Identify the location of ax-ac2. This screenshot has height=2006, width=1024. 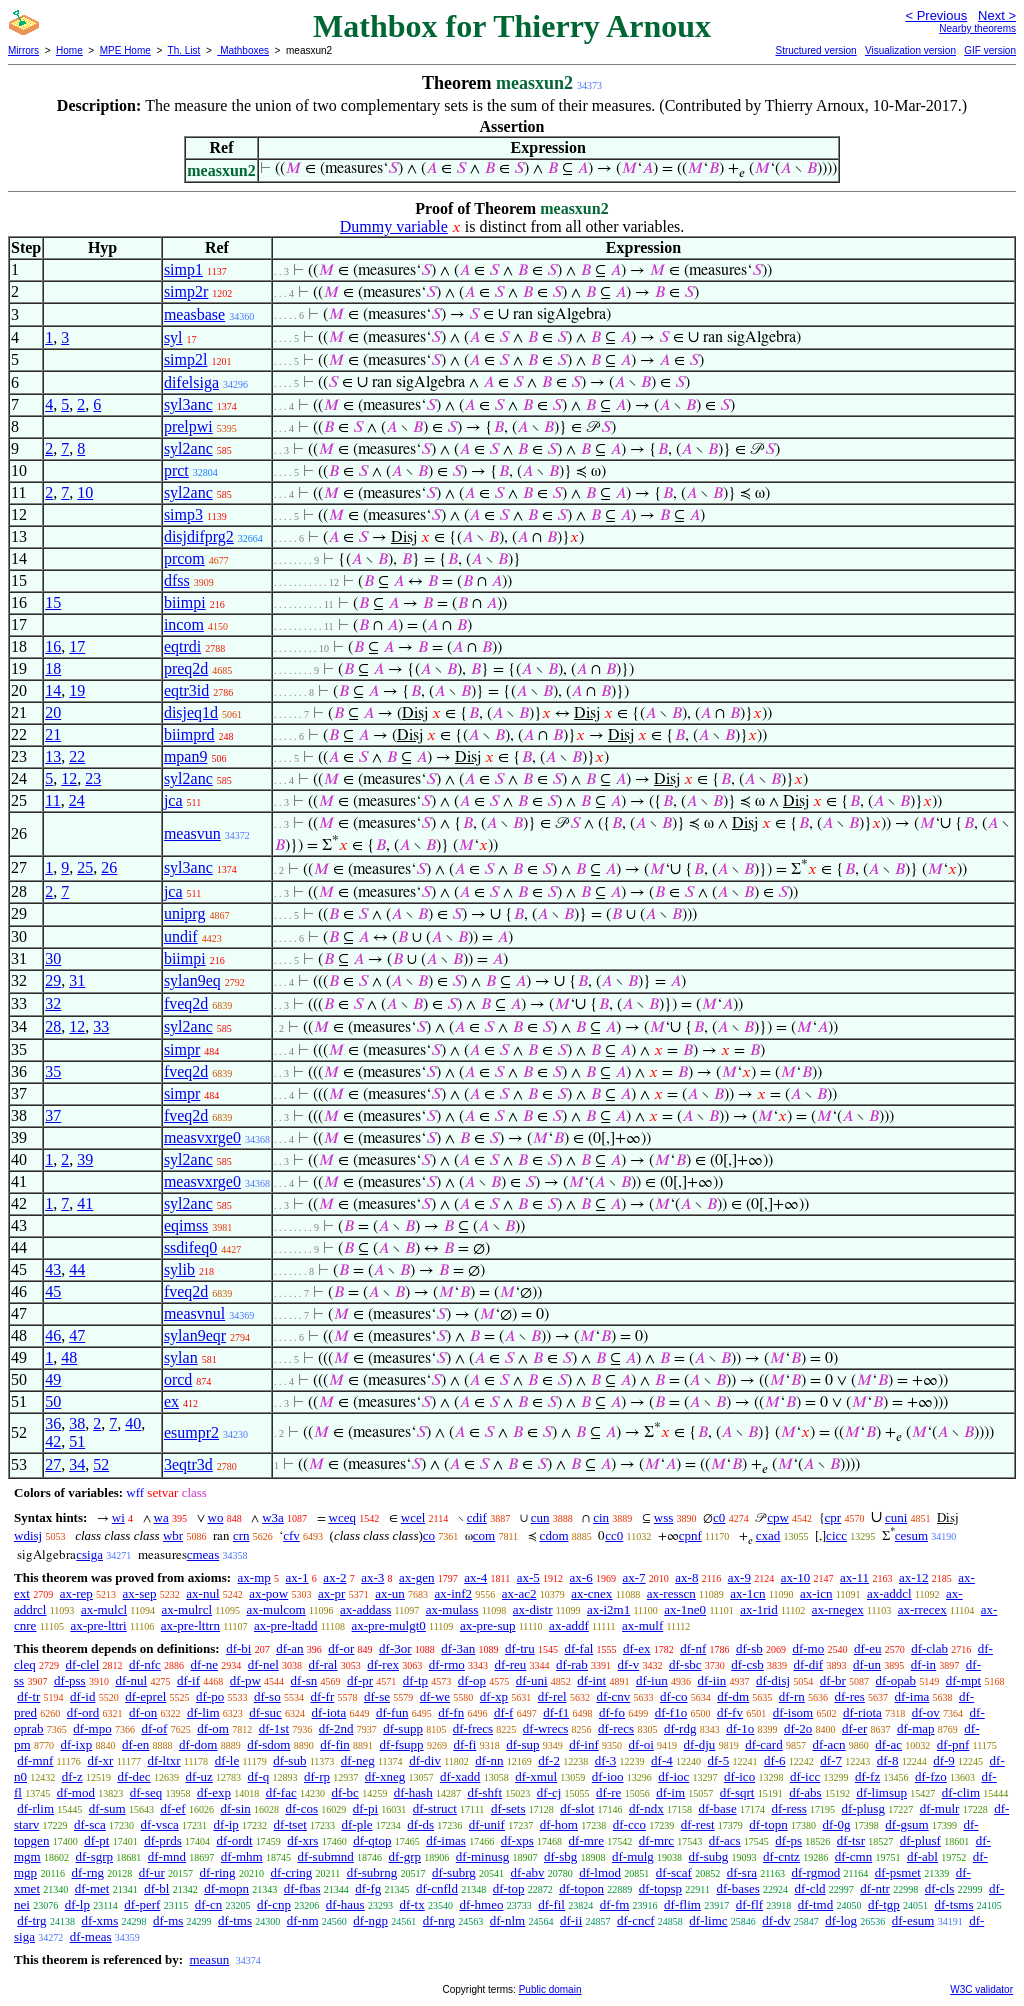
(519, 1593).